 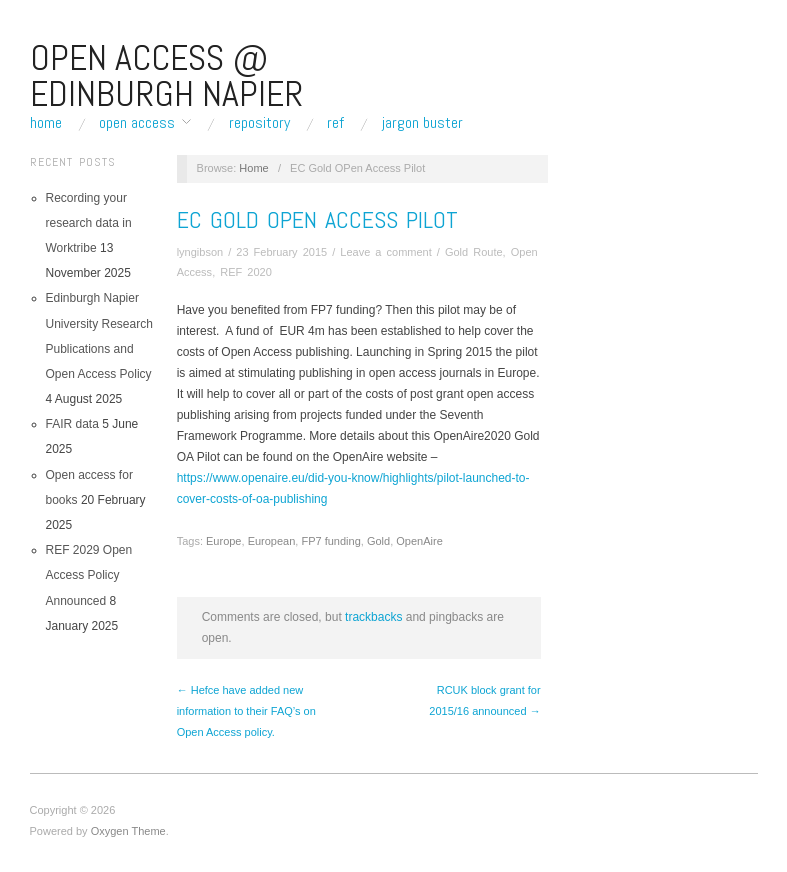 I want to click on Gold, so click(x=378, y=541).